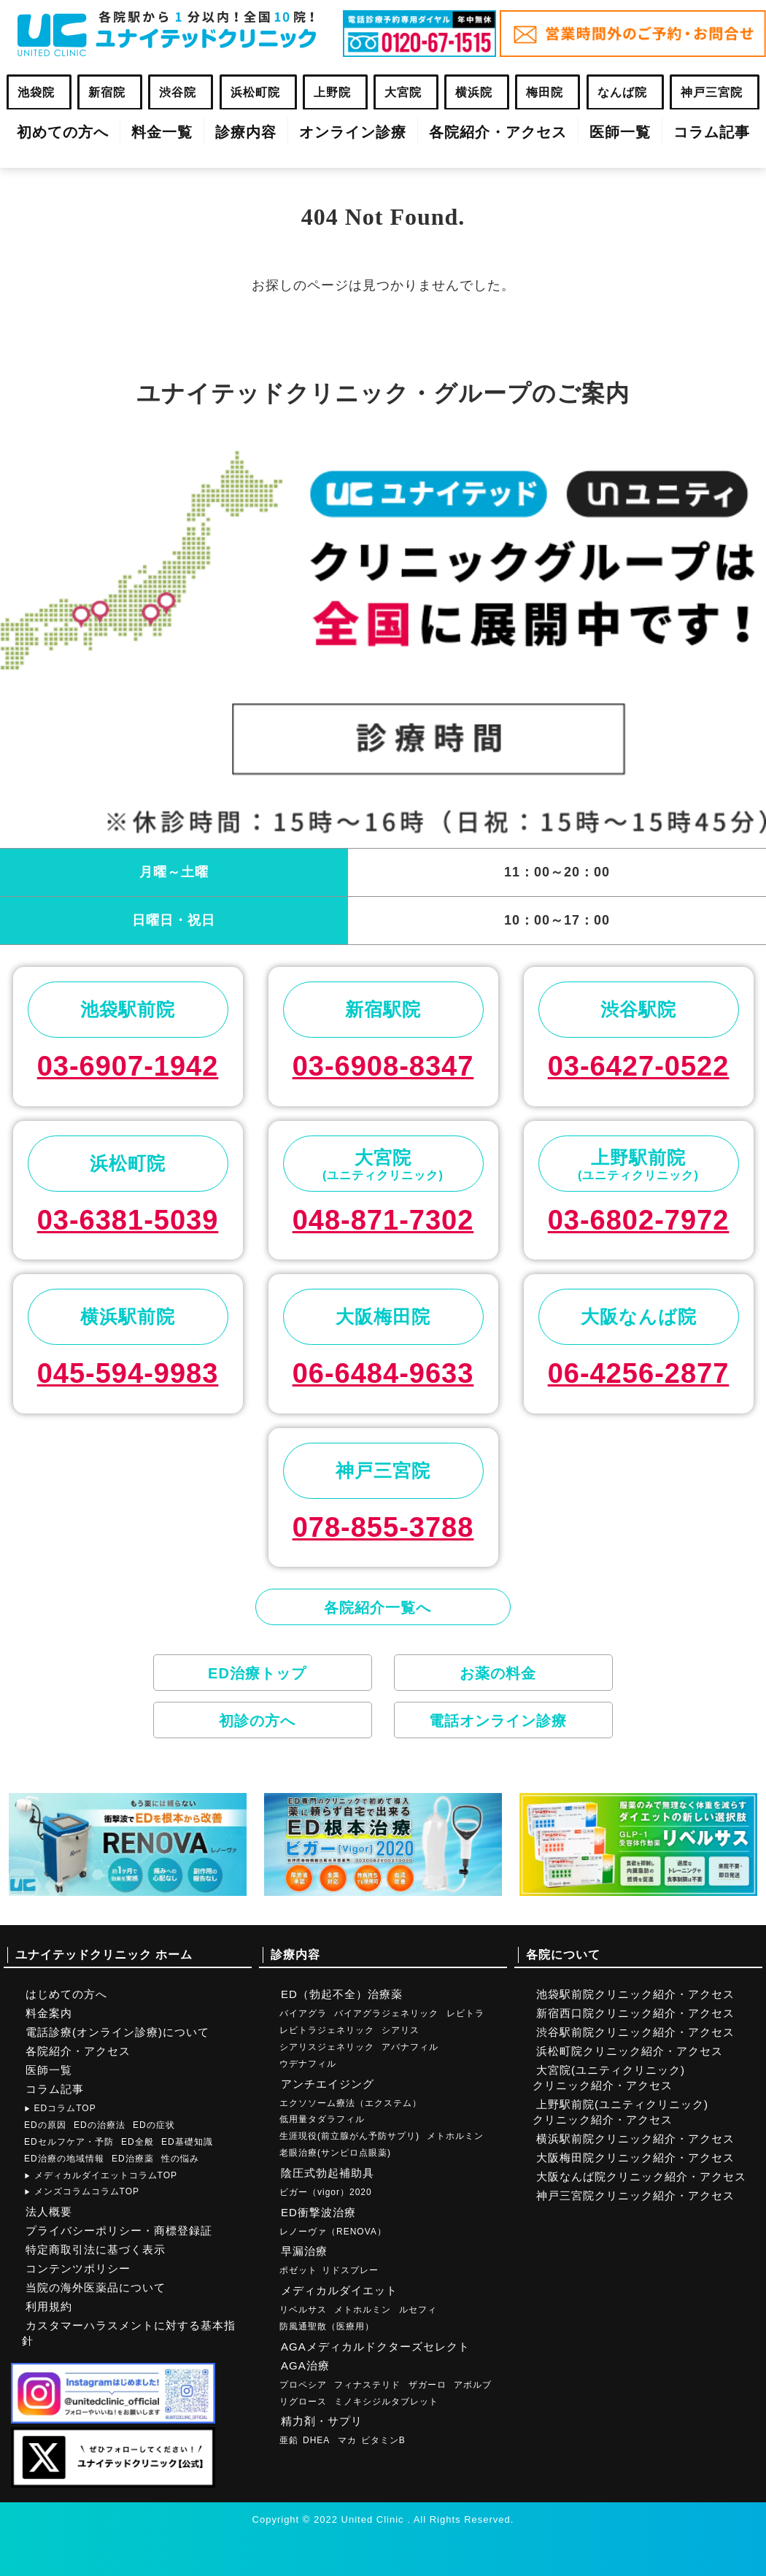 This screenshot has width=766, height=2576. Describe the element at coordinates (609, 2077) in the screenshot. I see `大宮院(ユニティクリニック)クリニック紹介・アクセス` at that location.